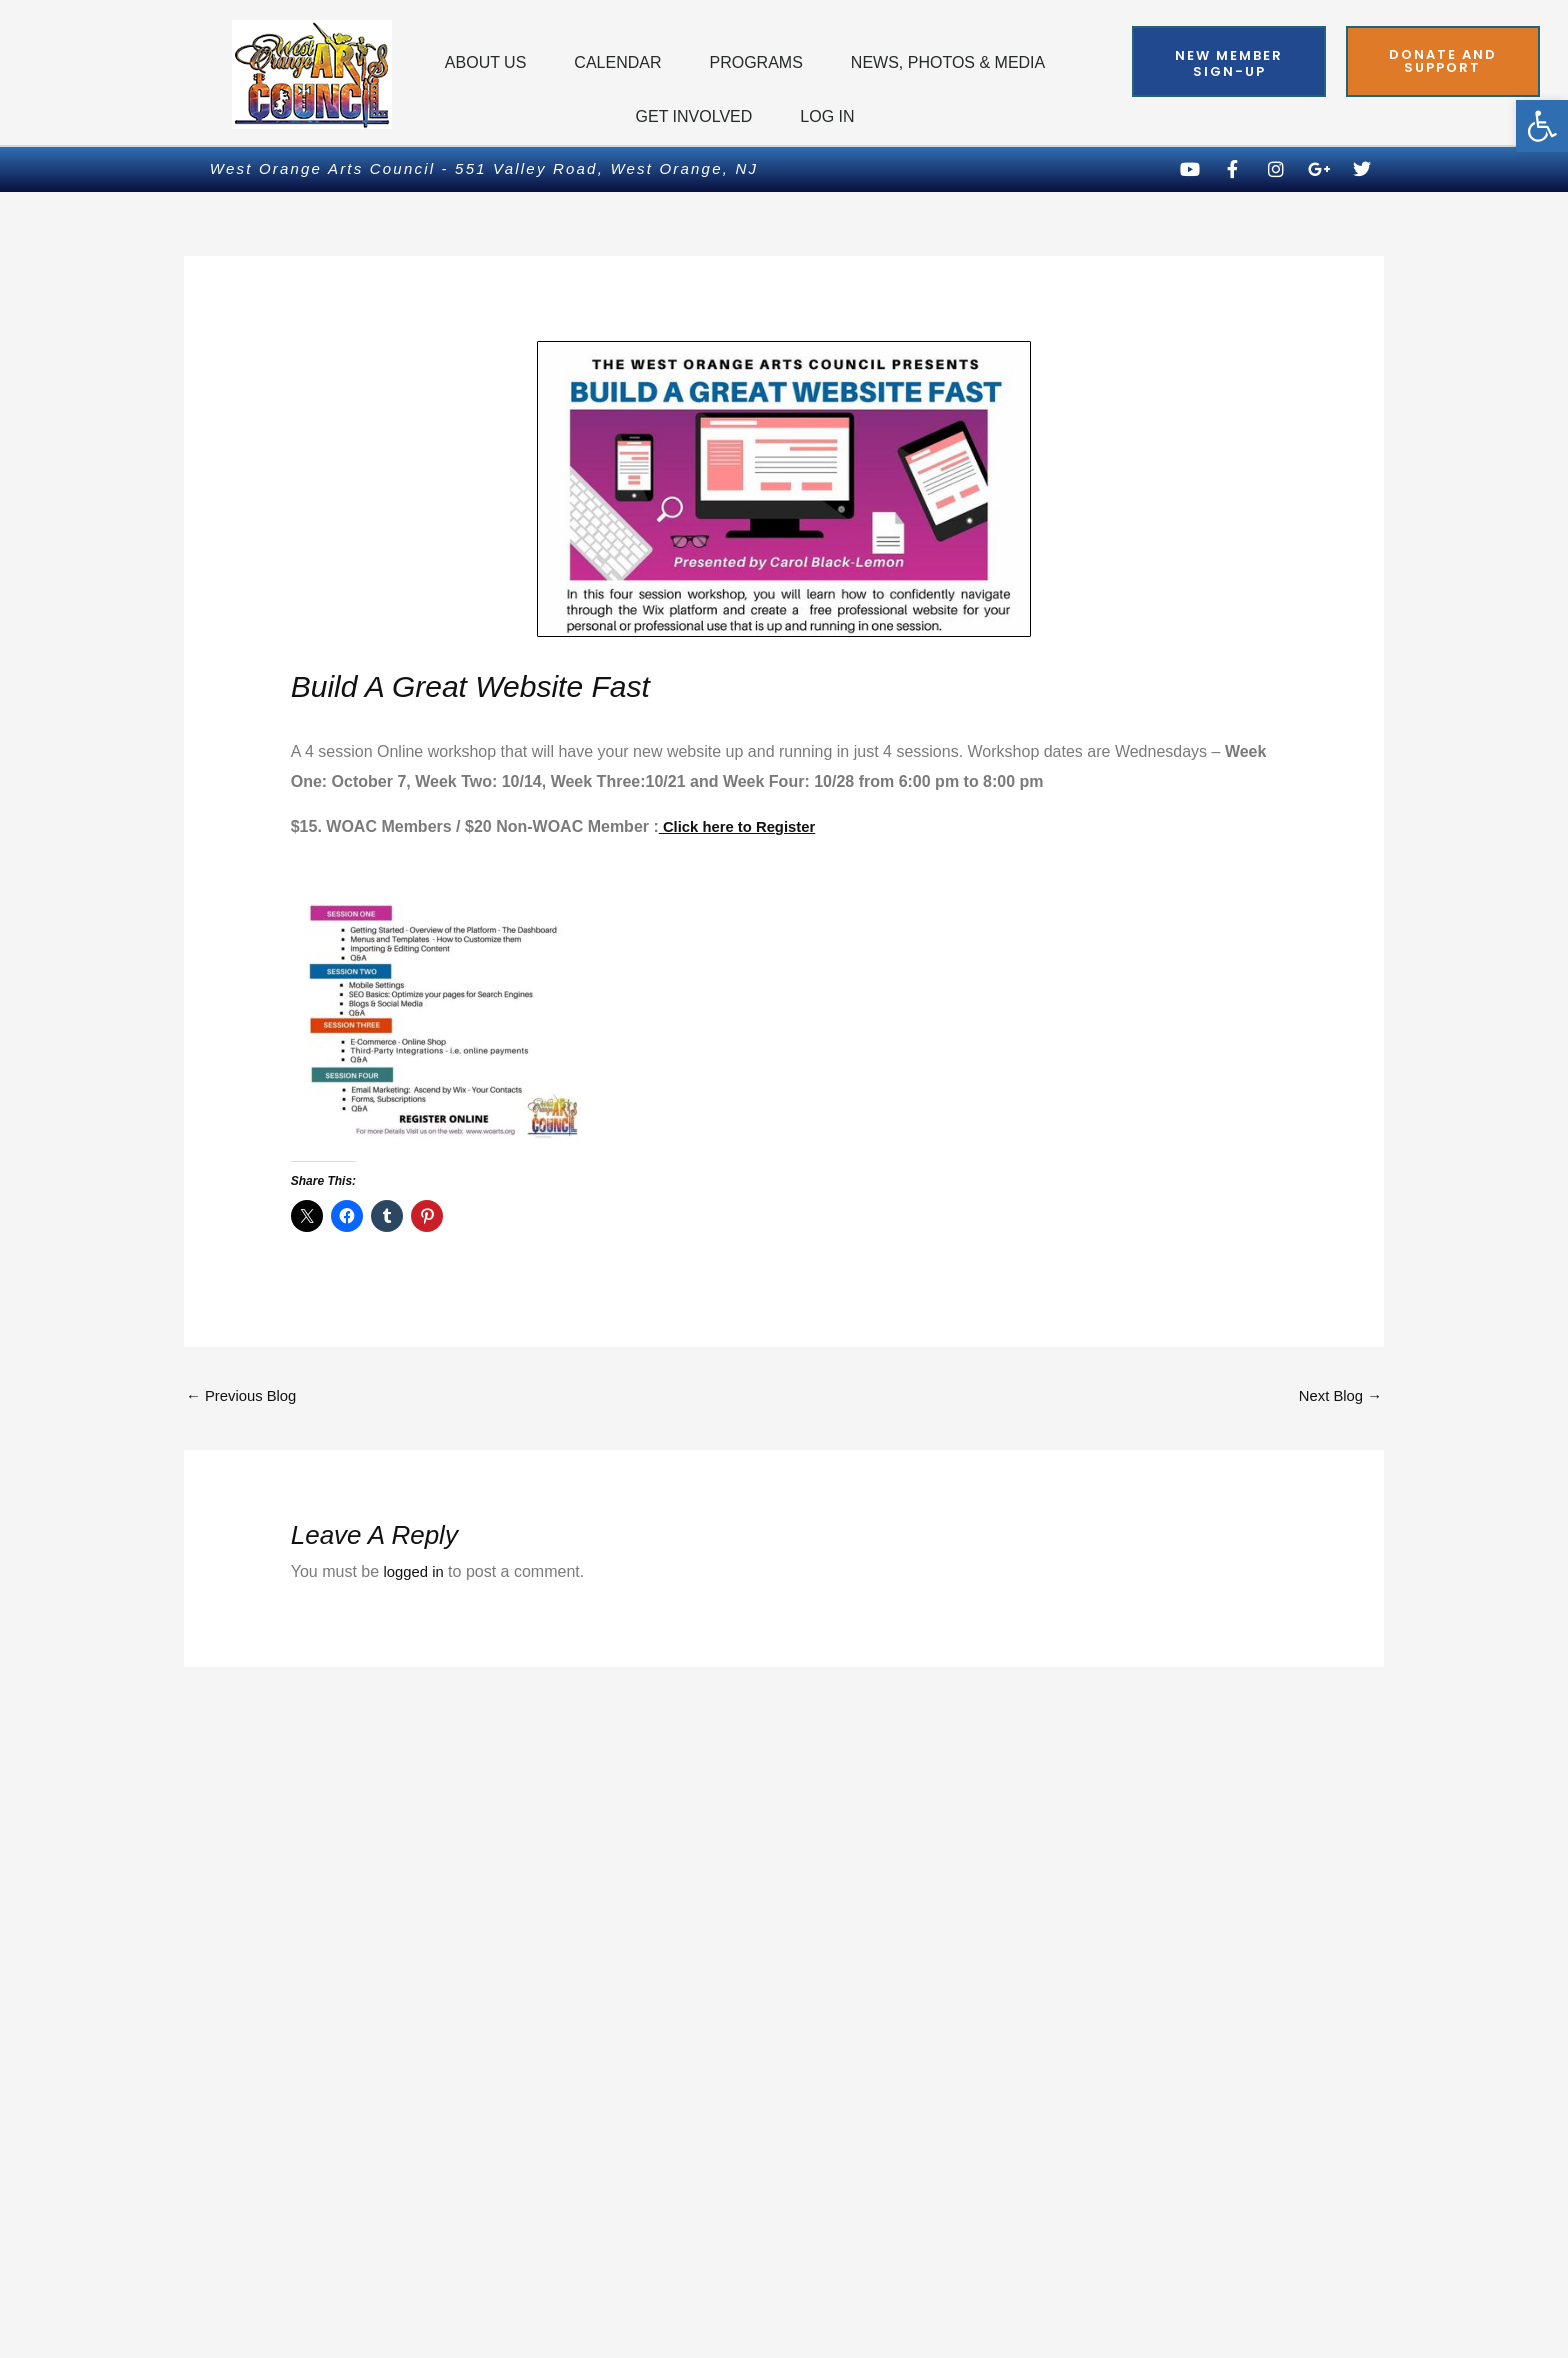 Image resolution: width=1568 pixels, height=2358 pixels. What do you see at coordinates (245, 1397) in the screenshot?
I see `Previous Blog` at bounding box center [245, 1397].